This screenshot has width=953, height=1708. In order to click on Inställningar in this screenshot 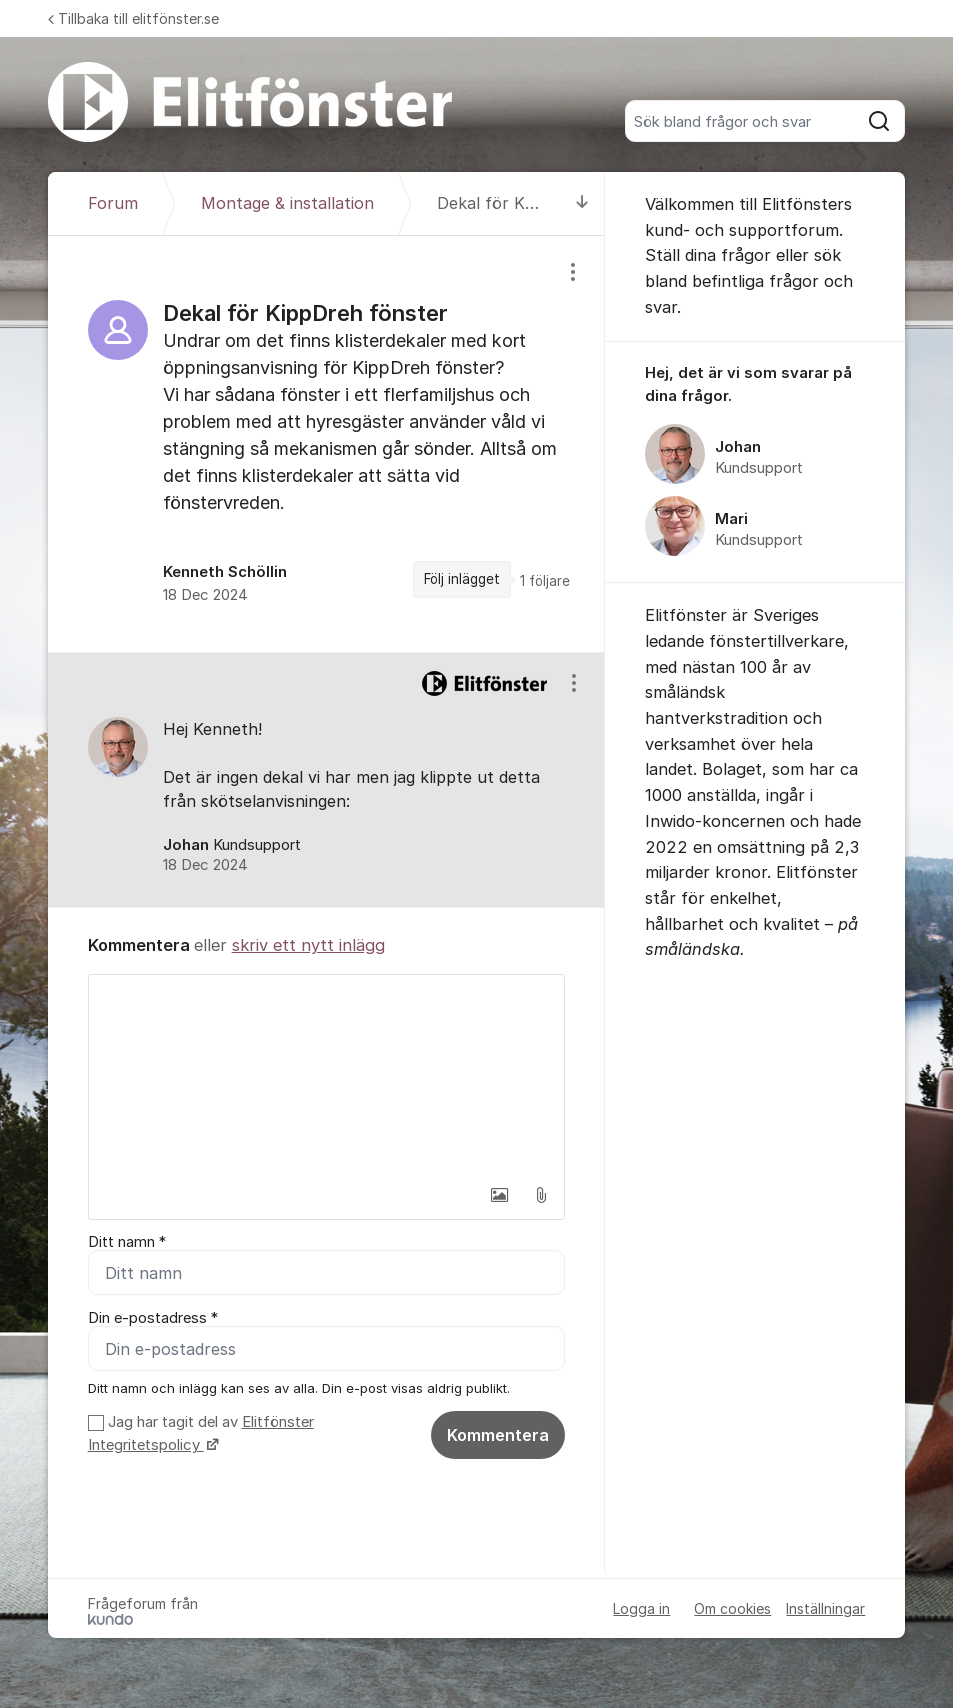, I will do `click(825, 1608)`.